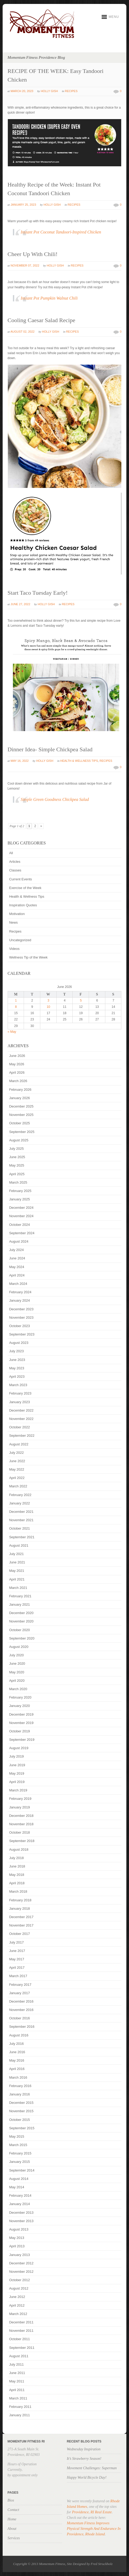 This screenshot has width=129, height=2576. I want to click on July 2018, so click(16, 1858).